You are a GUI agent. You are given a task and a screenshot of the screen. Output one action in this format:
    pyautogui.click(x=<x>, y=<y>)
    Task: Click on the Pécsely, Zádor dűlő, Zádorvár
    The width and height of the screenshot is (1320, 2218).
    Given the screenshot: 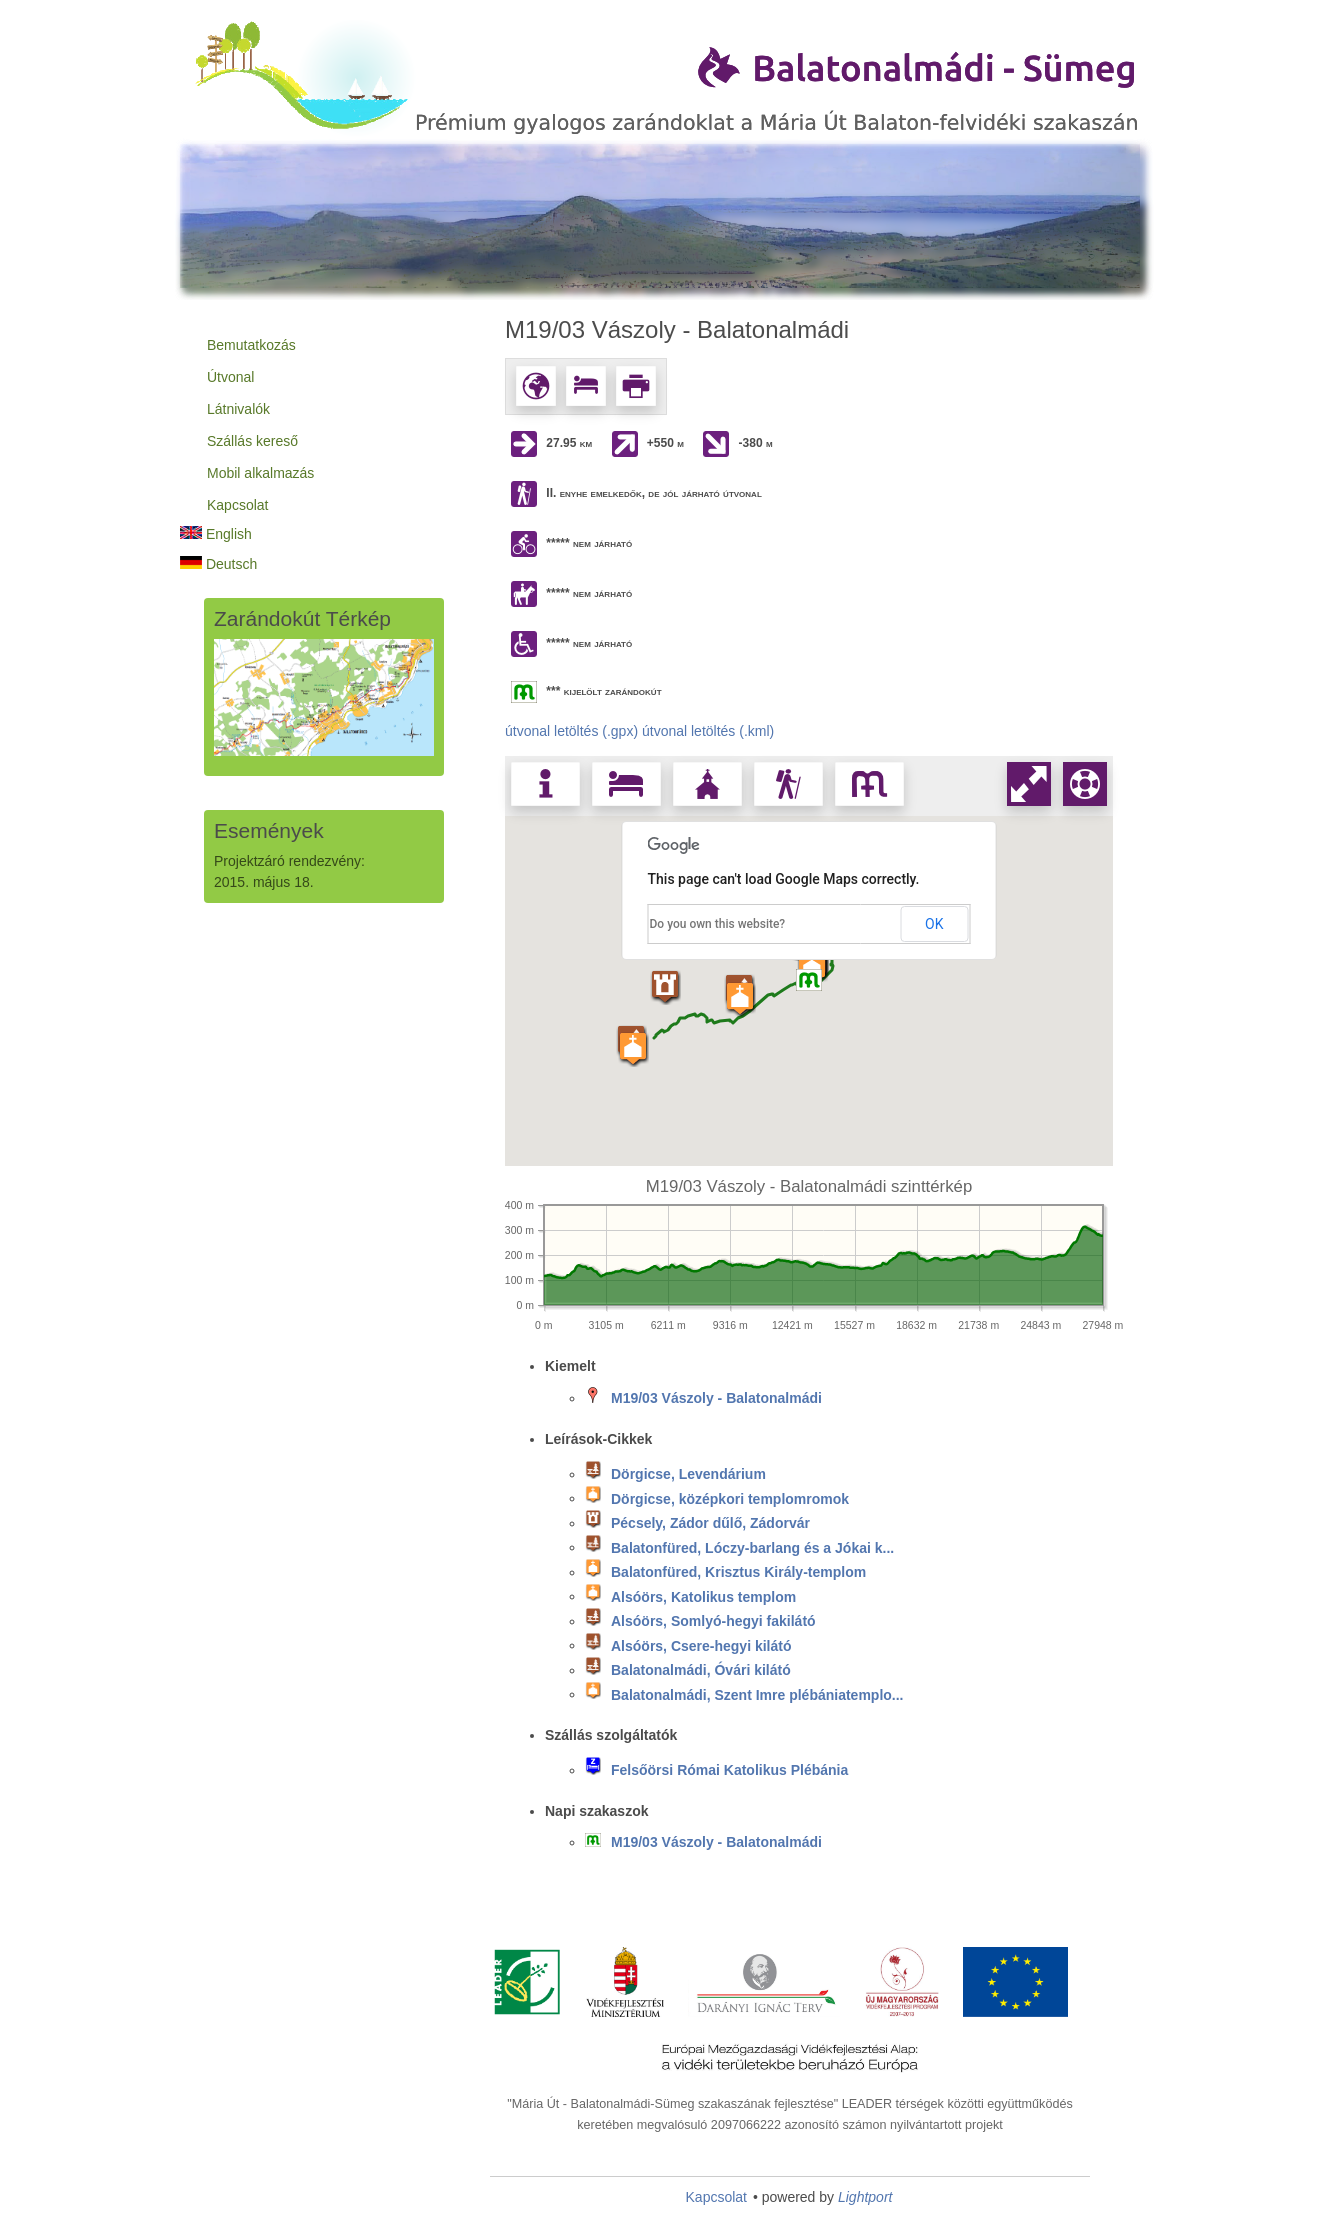 What is the action you would take?
    pyautogui.click(x=710, y=1523)
    